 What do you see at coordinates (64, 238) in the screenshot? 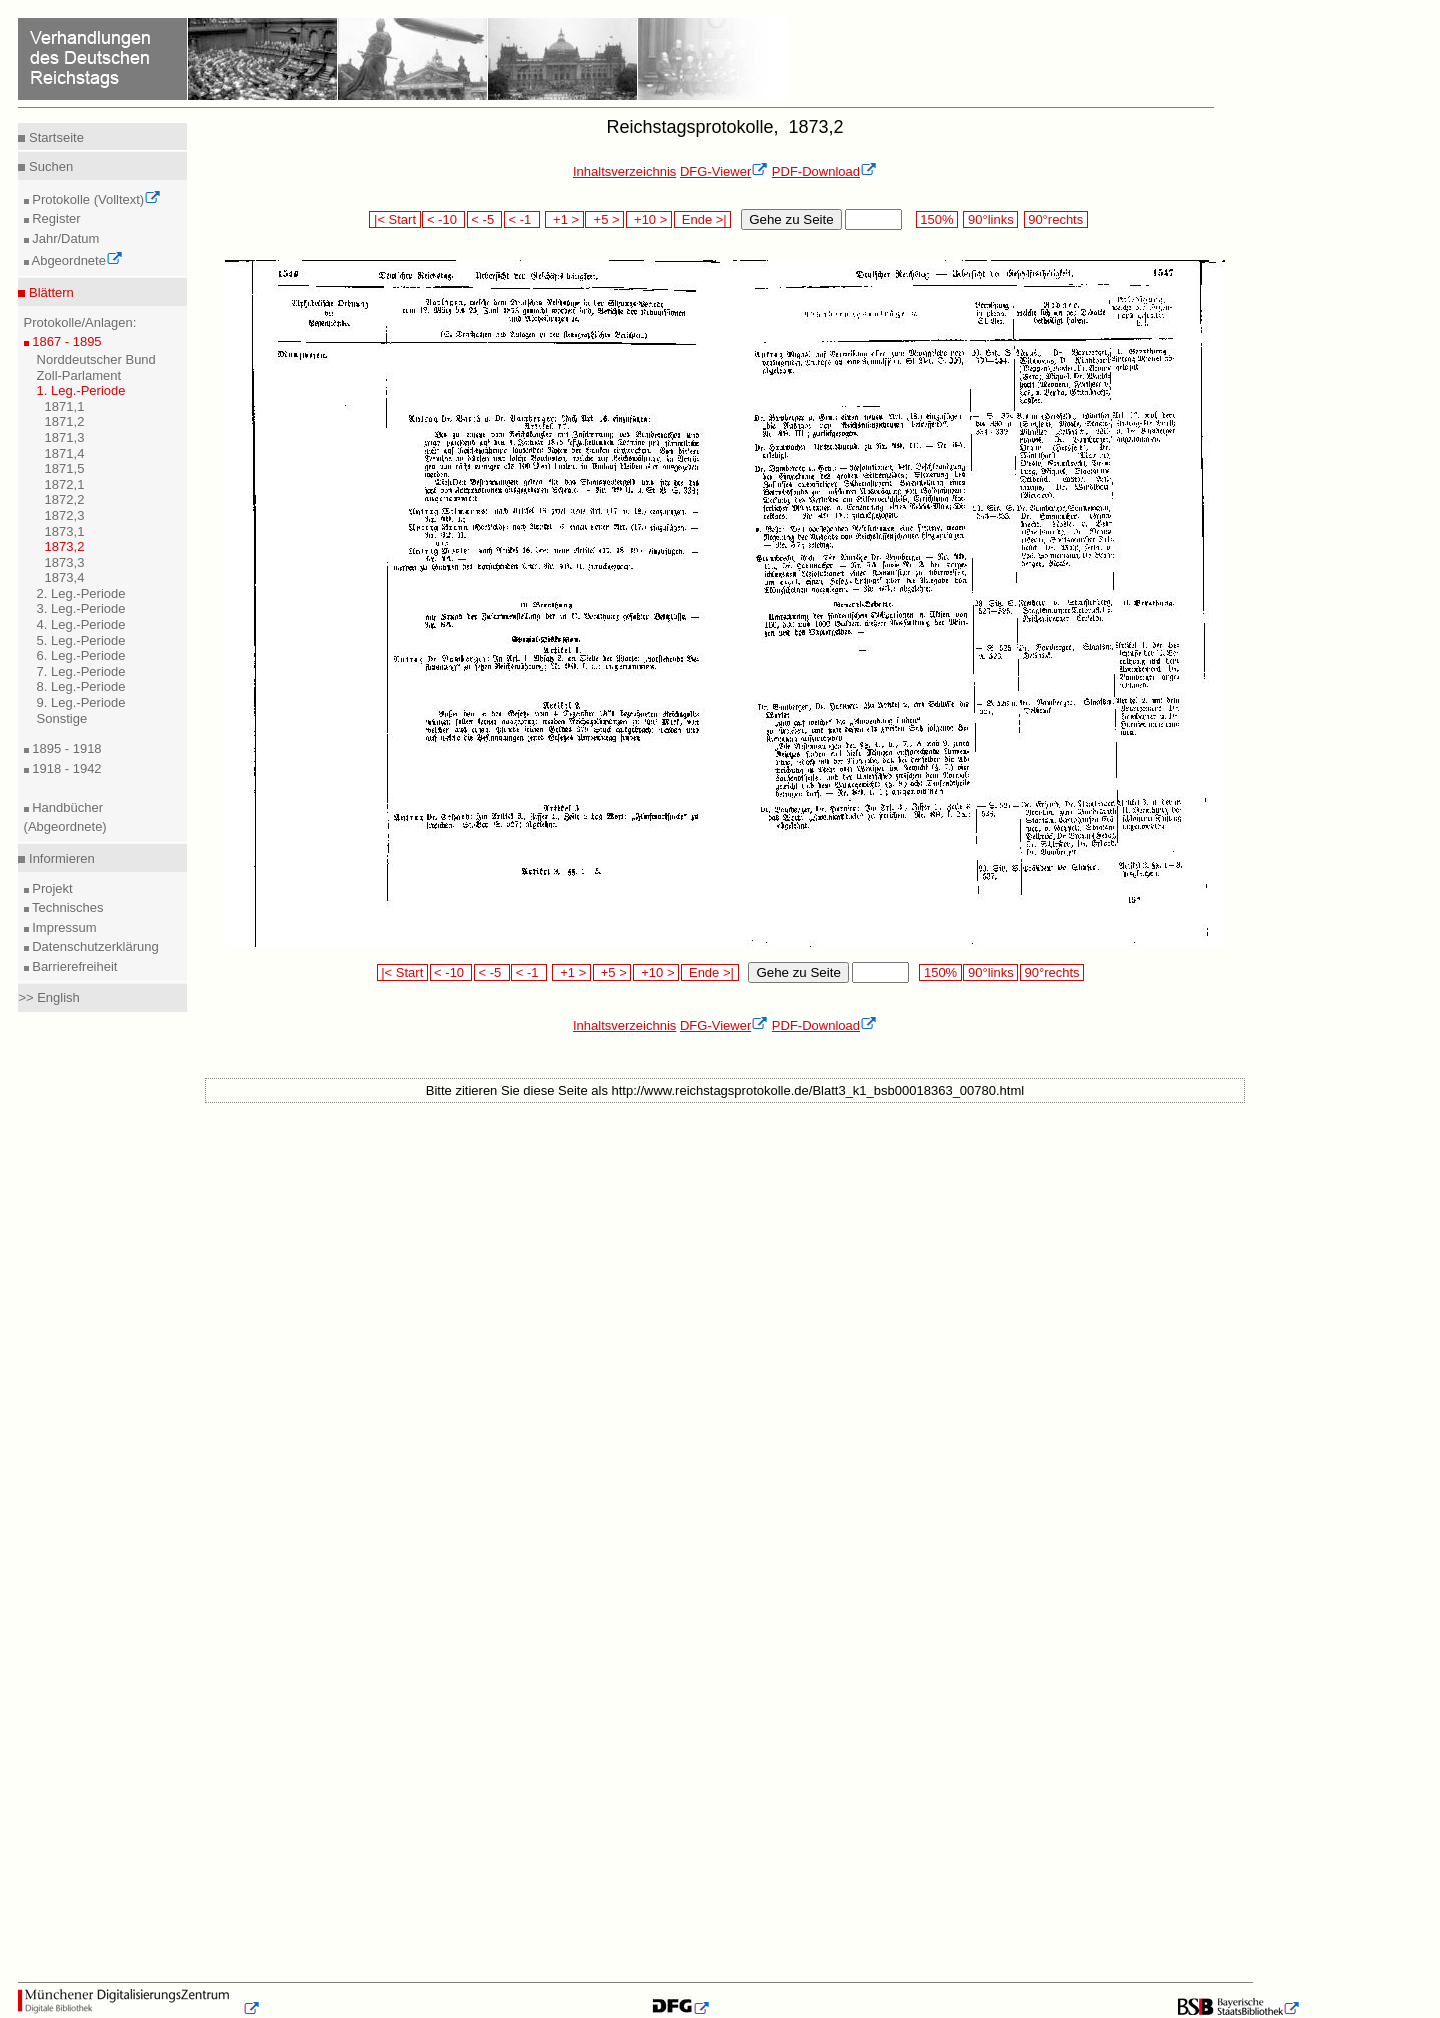
I see `Jahr/Datum` at bounding box center [64, 238].